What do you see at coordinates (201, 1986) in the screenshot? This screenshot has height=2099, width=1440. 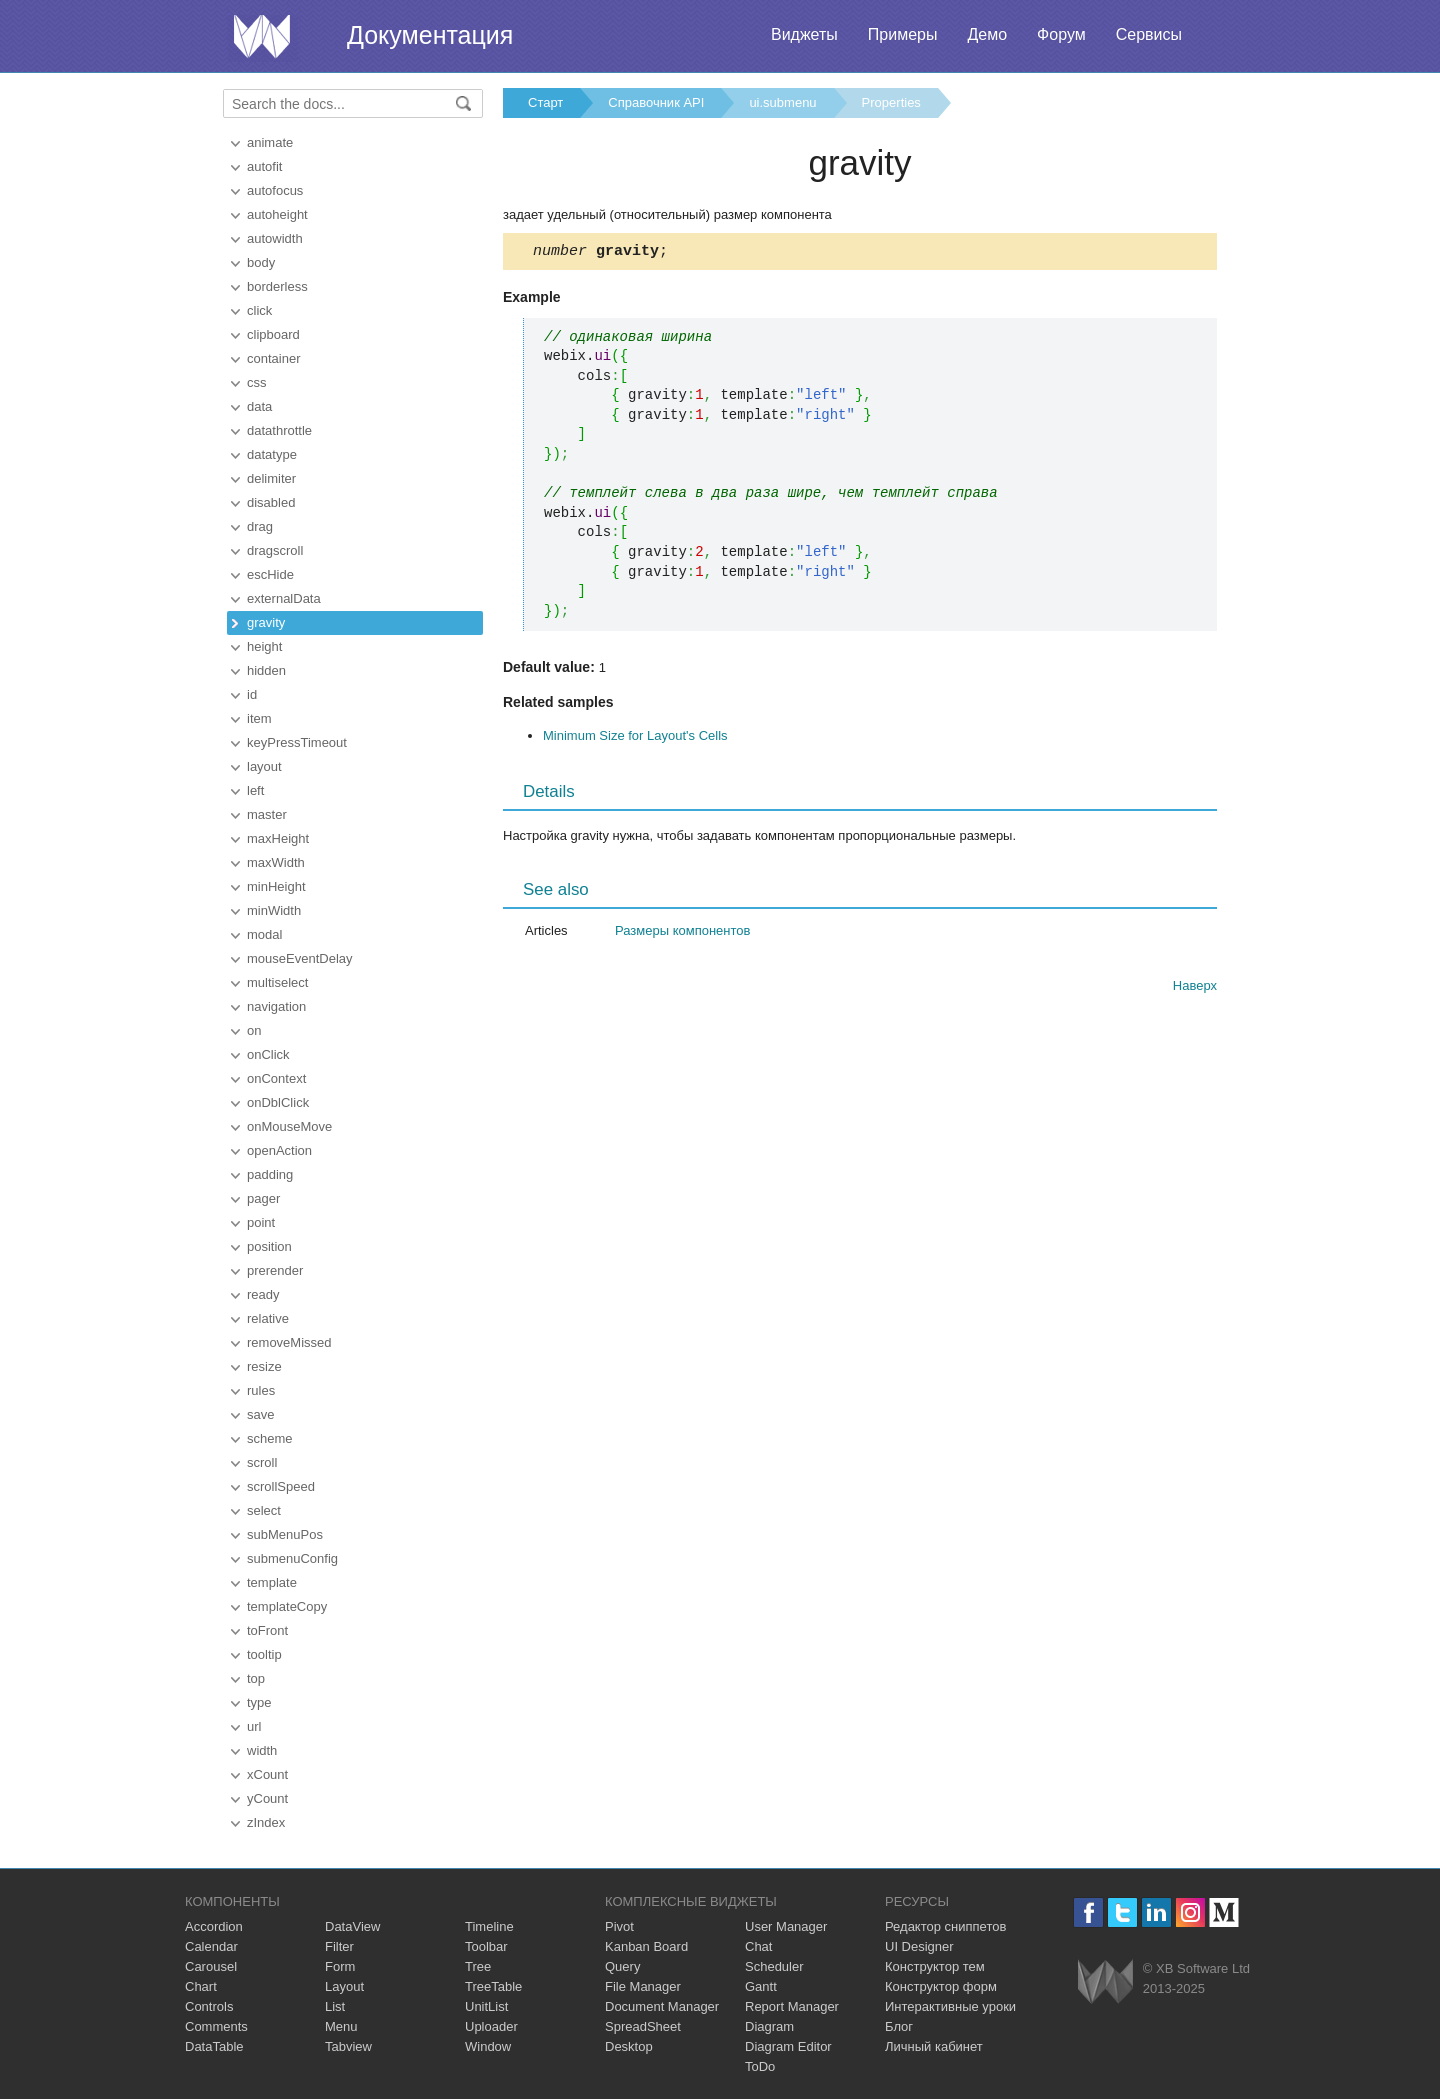 I see `Chart` at bounding box center [201, 1986].